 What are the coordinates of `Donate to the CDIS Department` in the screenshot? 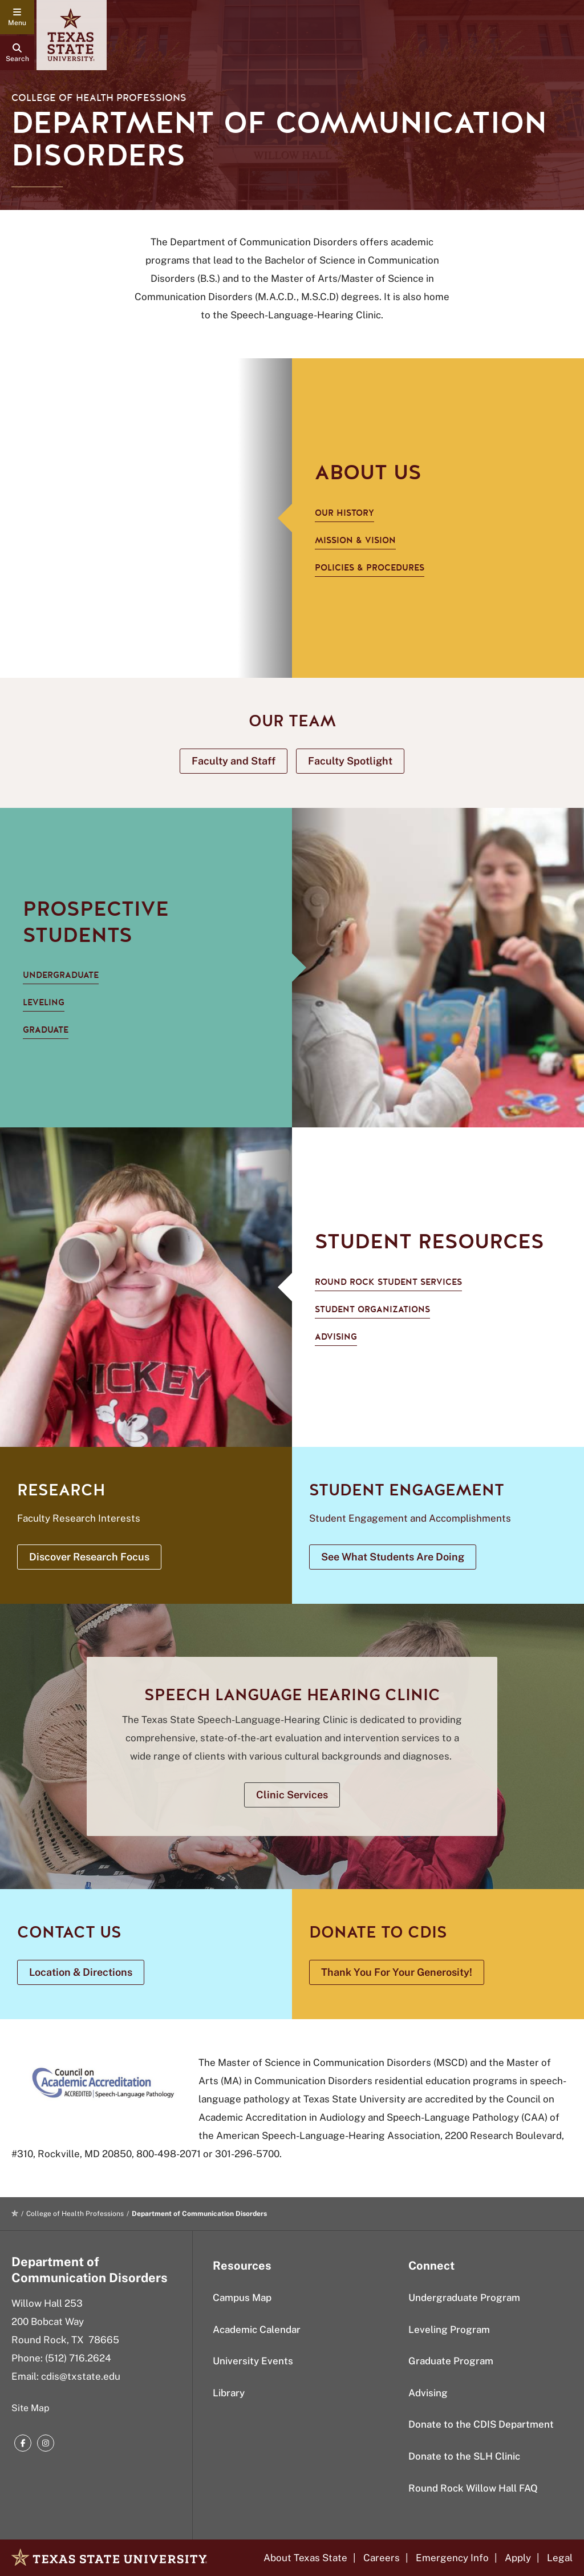 It's located at (481, 2424).